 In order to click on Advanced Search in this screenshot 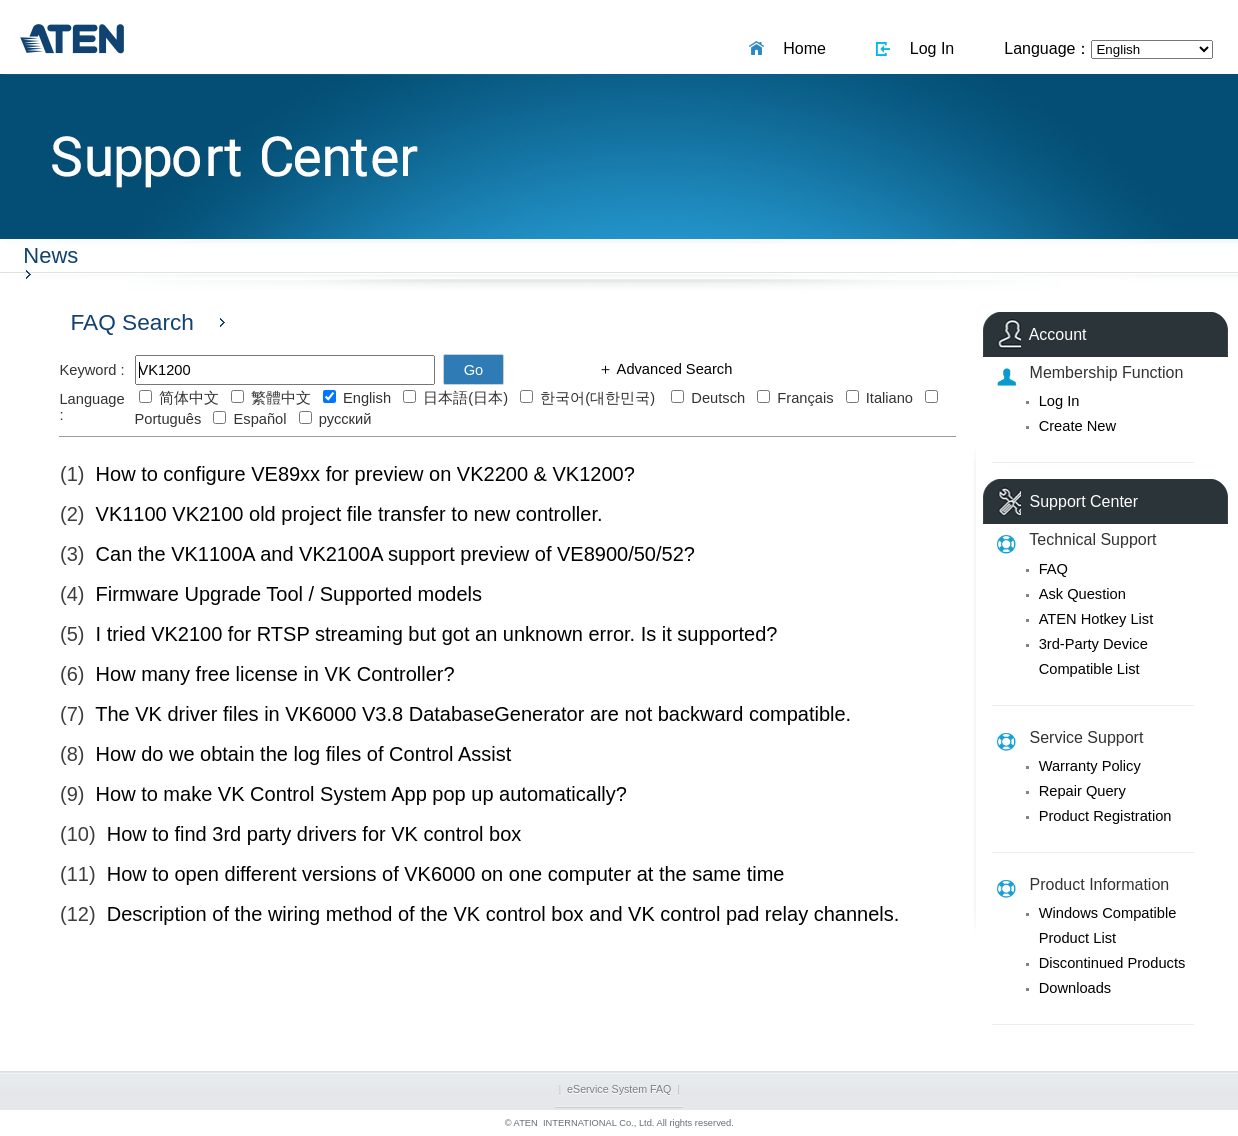, I will do `click(672, 369)`.